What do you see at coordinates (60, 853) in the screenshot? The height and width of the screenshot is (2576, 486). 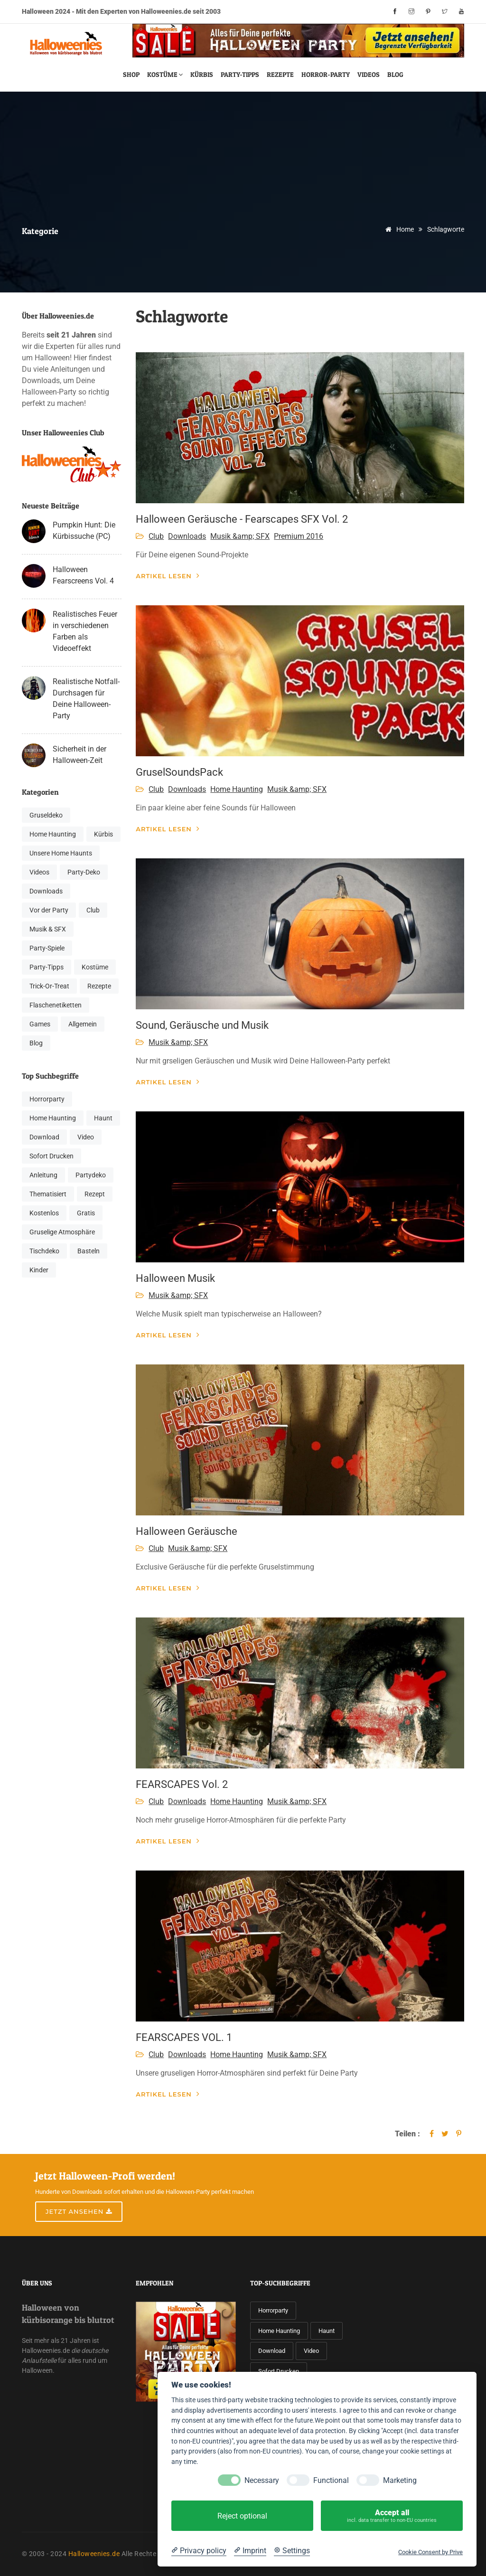 I see `Unsere Home Haunts` at bounding box center [60, 853].